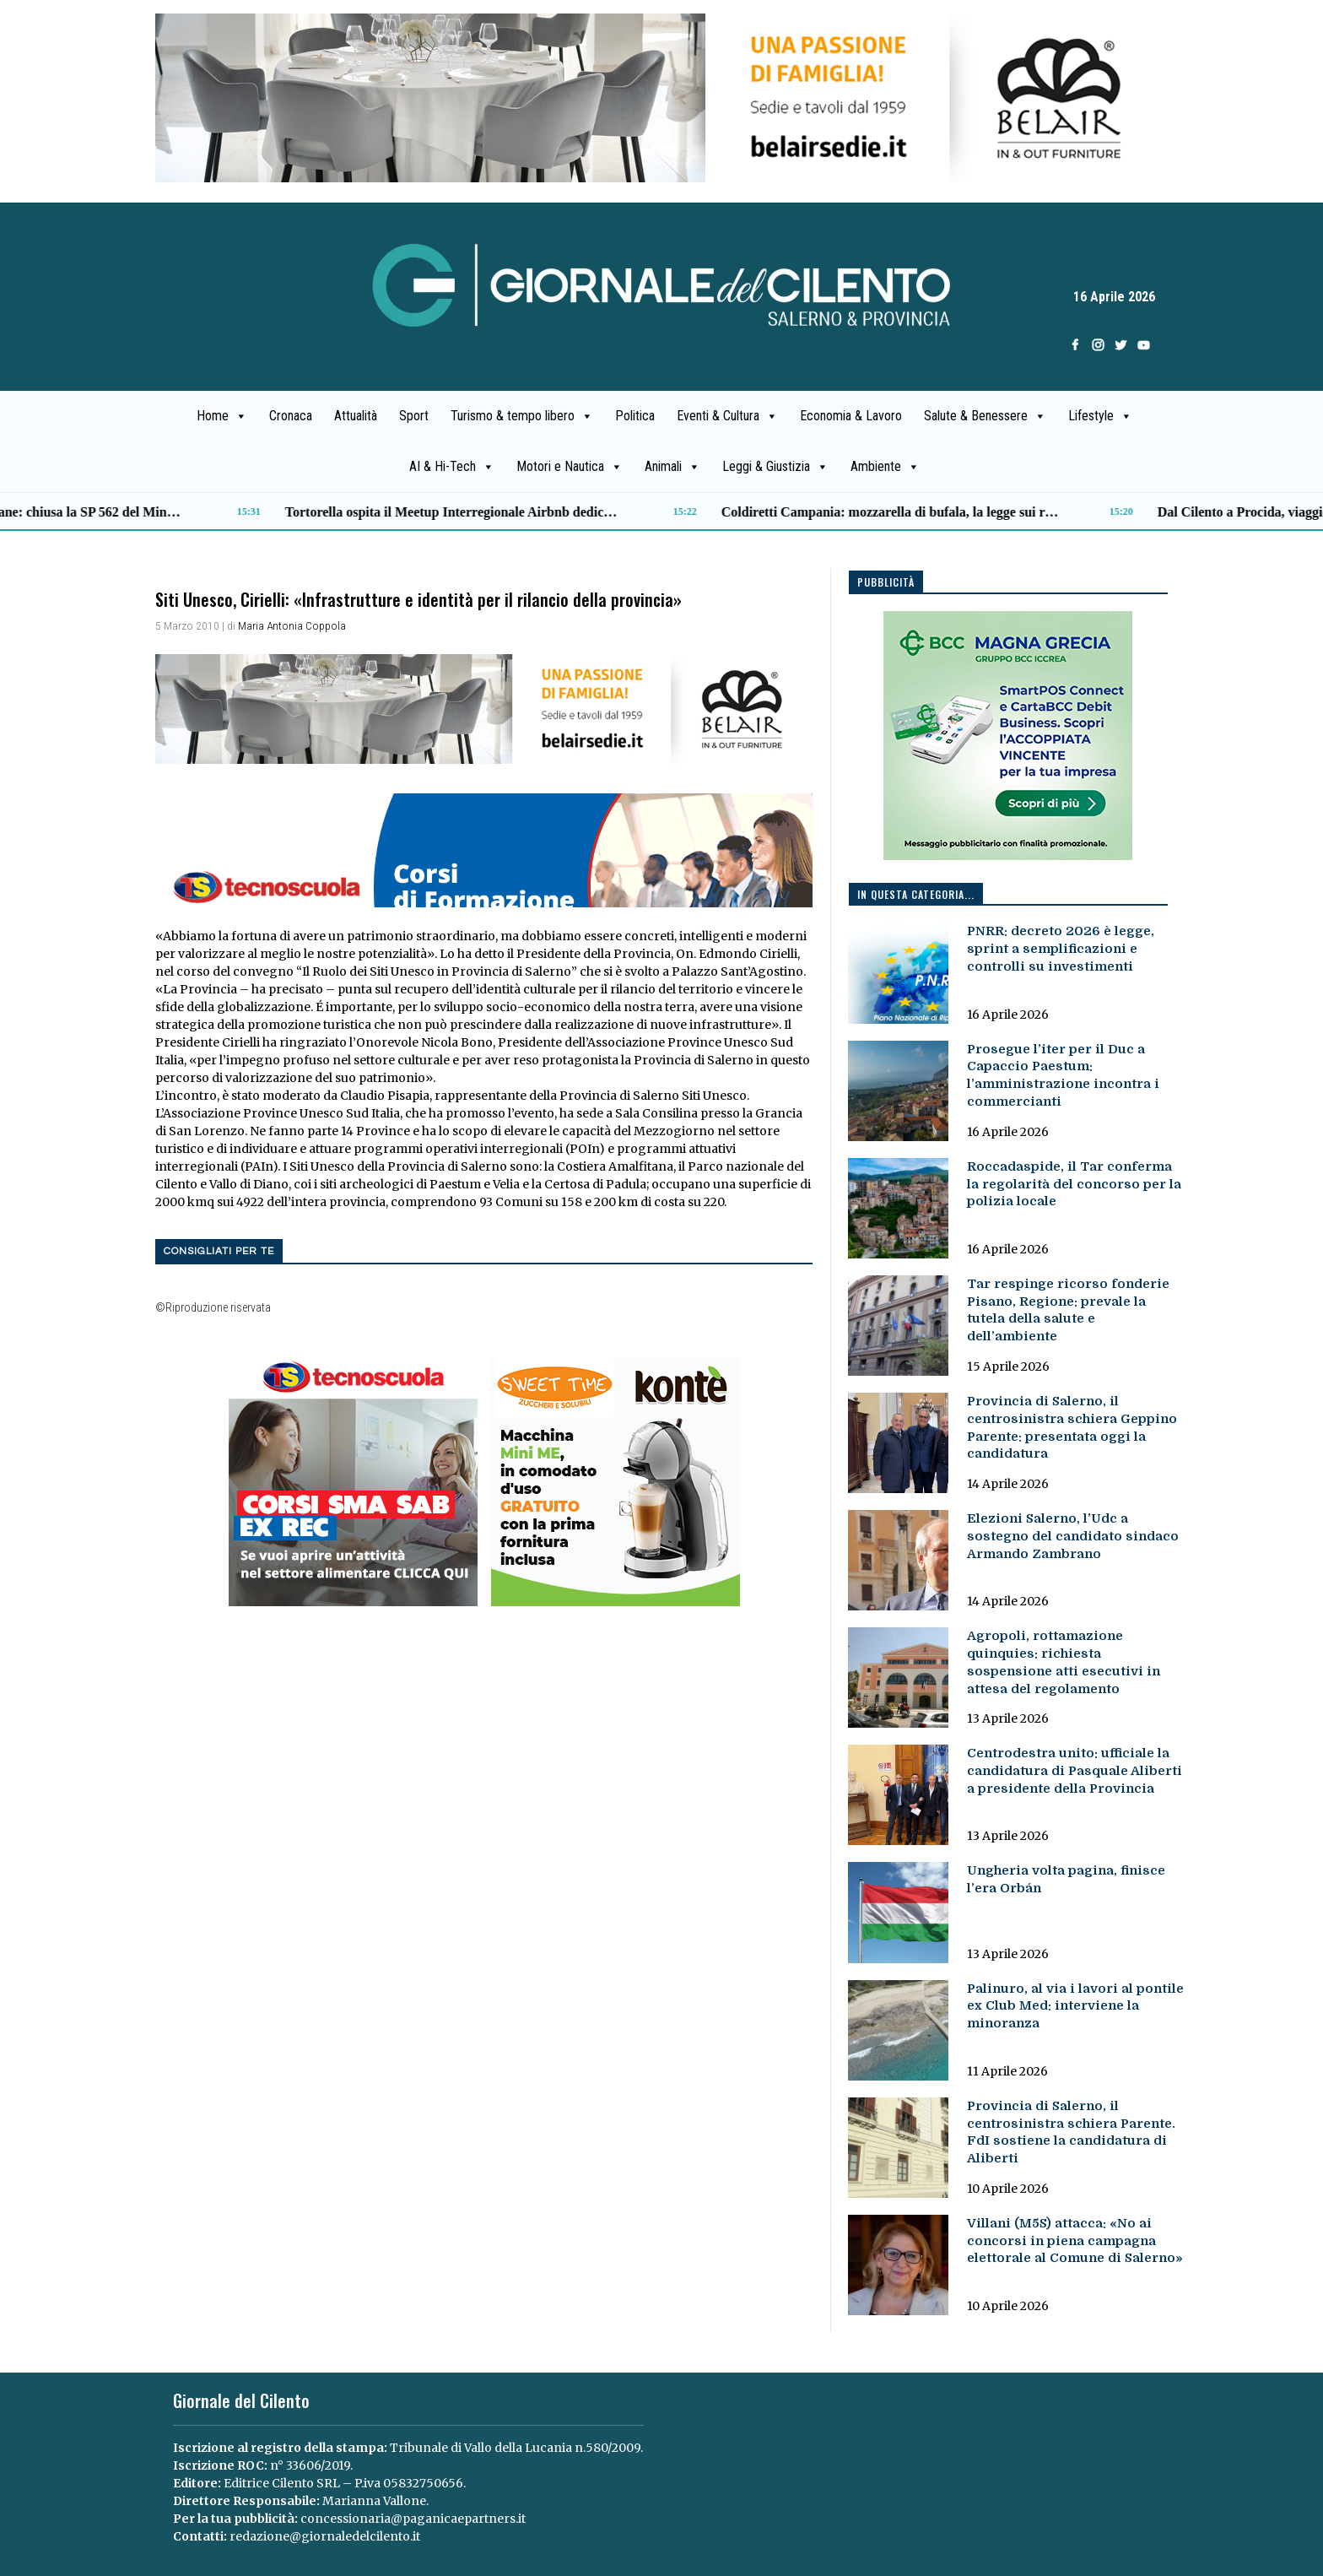 Image resolution: width=1323 pixels, height=2576 pixels. Describe the element at coordinates (851, 416) in the screenshot. I see `Economia & Lavoro` at that location.